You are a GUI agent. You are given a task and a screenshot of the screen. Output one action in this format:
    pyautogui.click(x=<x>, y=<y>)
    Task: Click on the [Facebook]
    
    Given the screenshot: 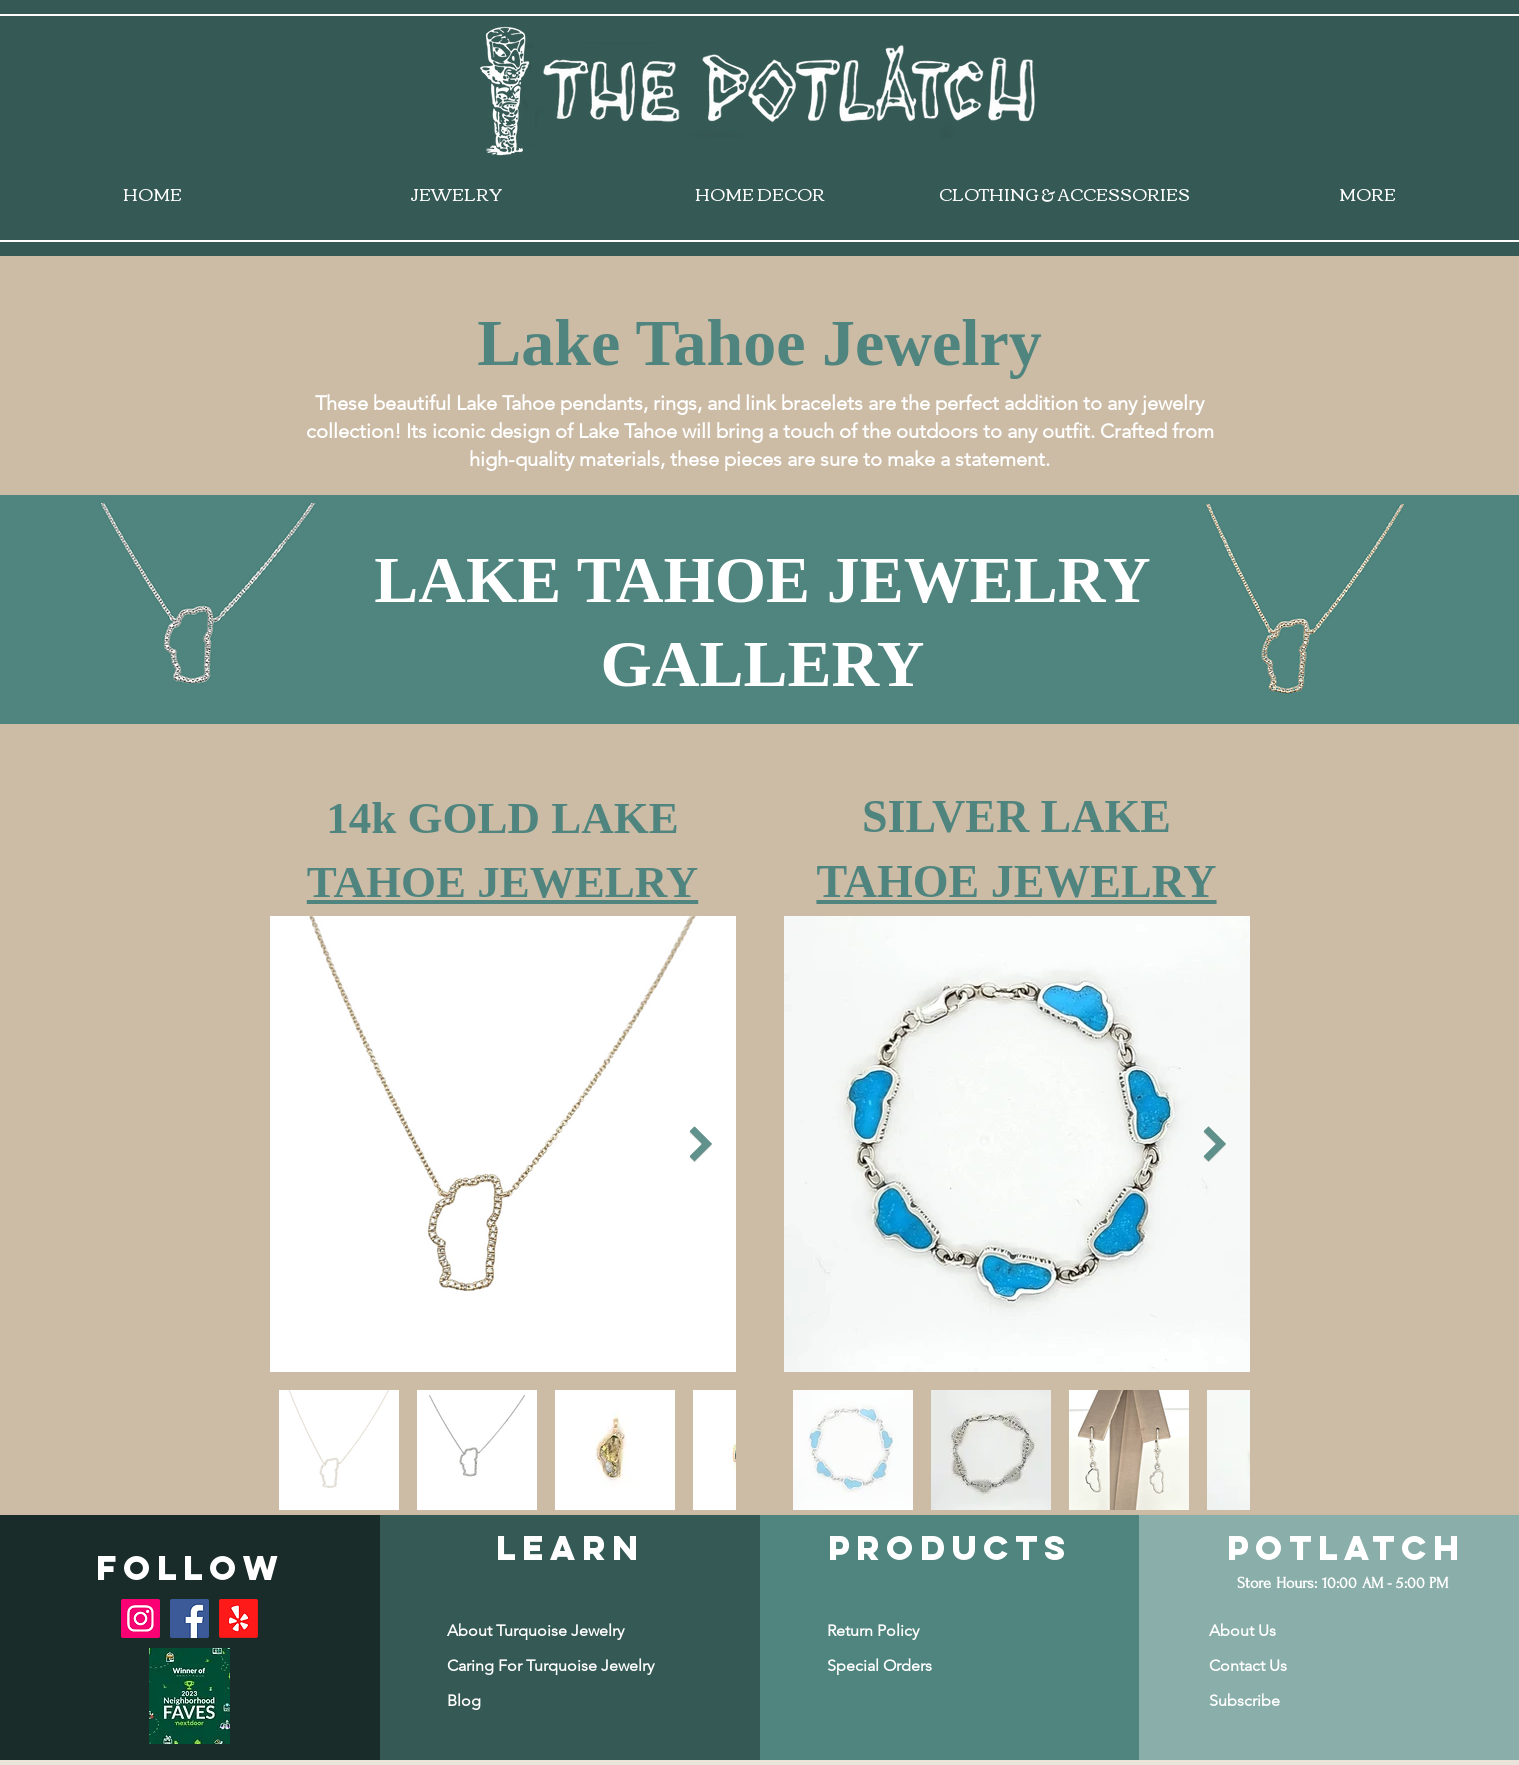 What is the action you would take?
    pyautogui.click(x=189, y=1618)
    